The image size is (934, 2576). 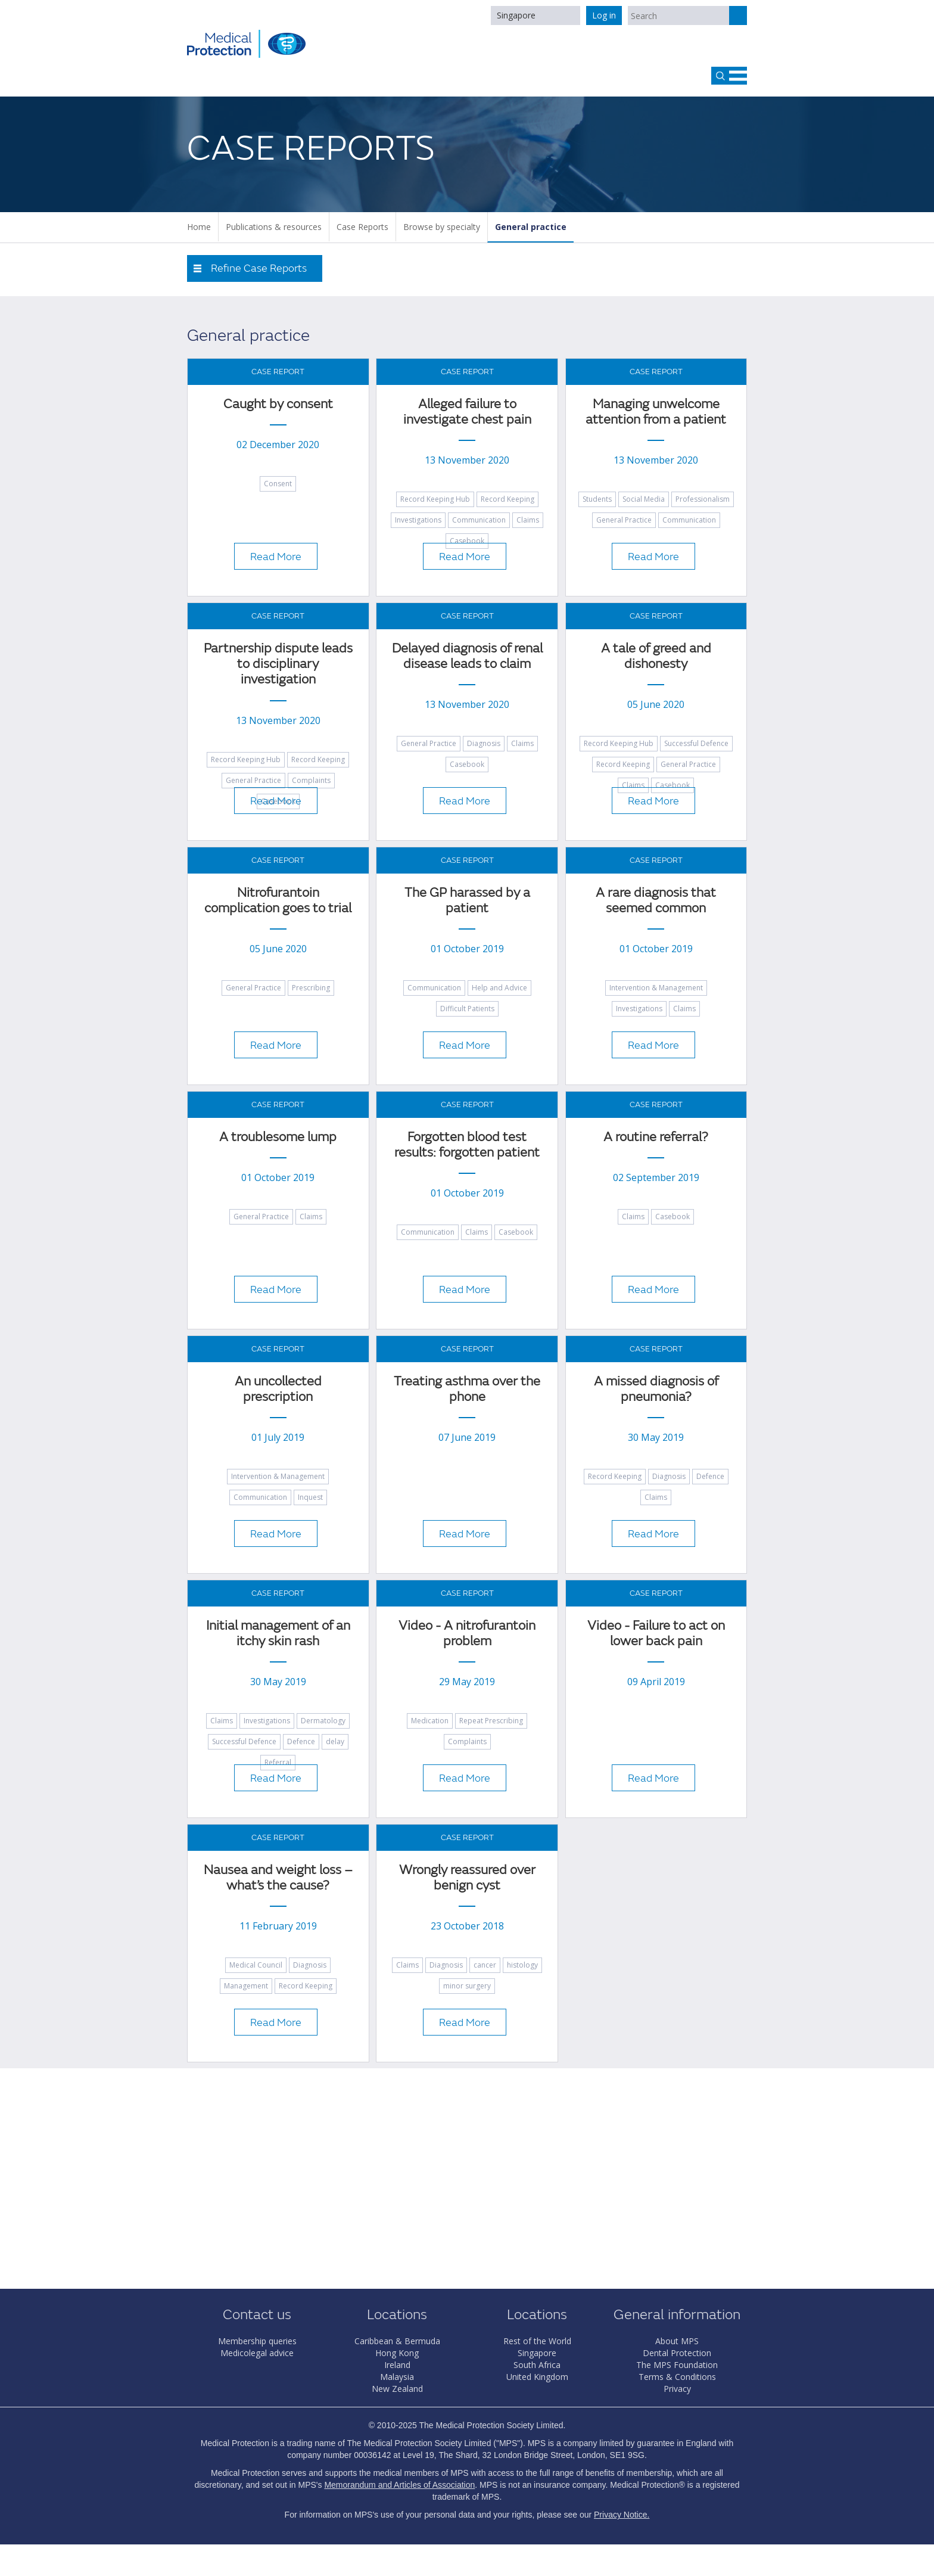 What do you see at coordinates (677, 2388) in the screenshot?
I see `Privacy` at bounding box center [677, 2388].